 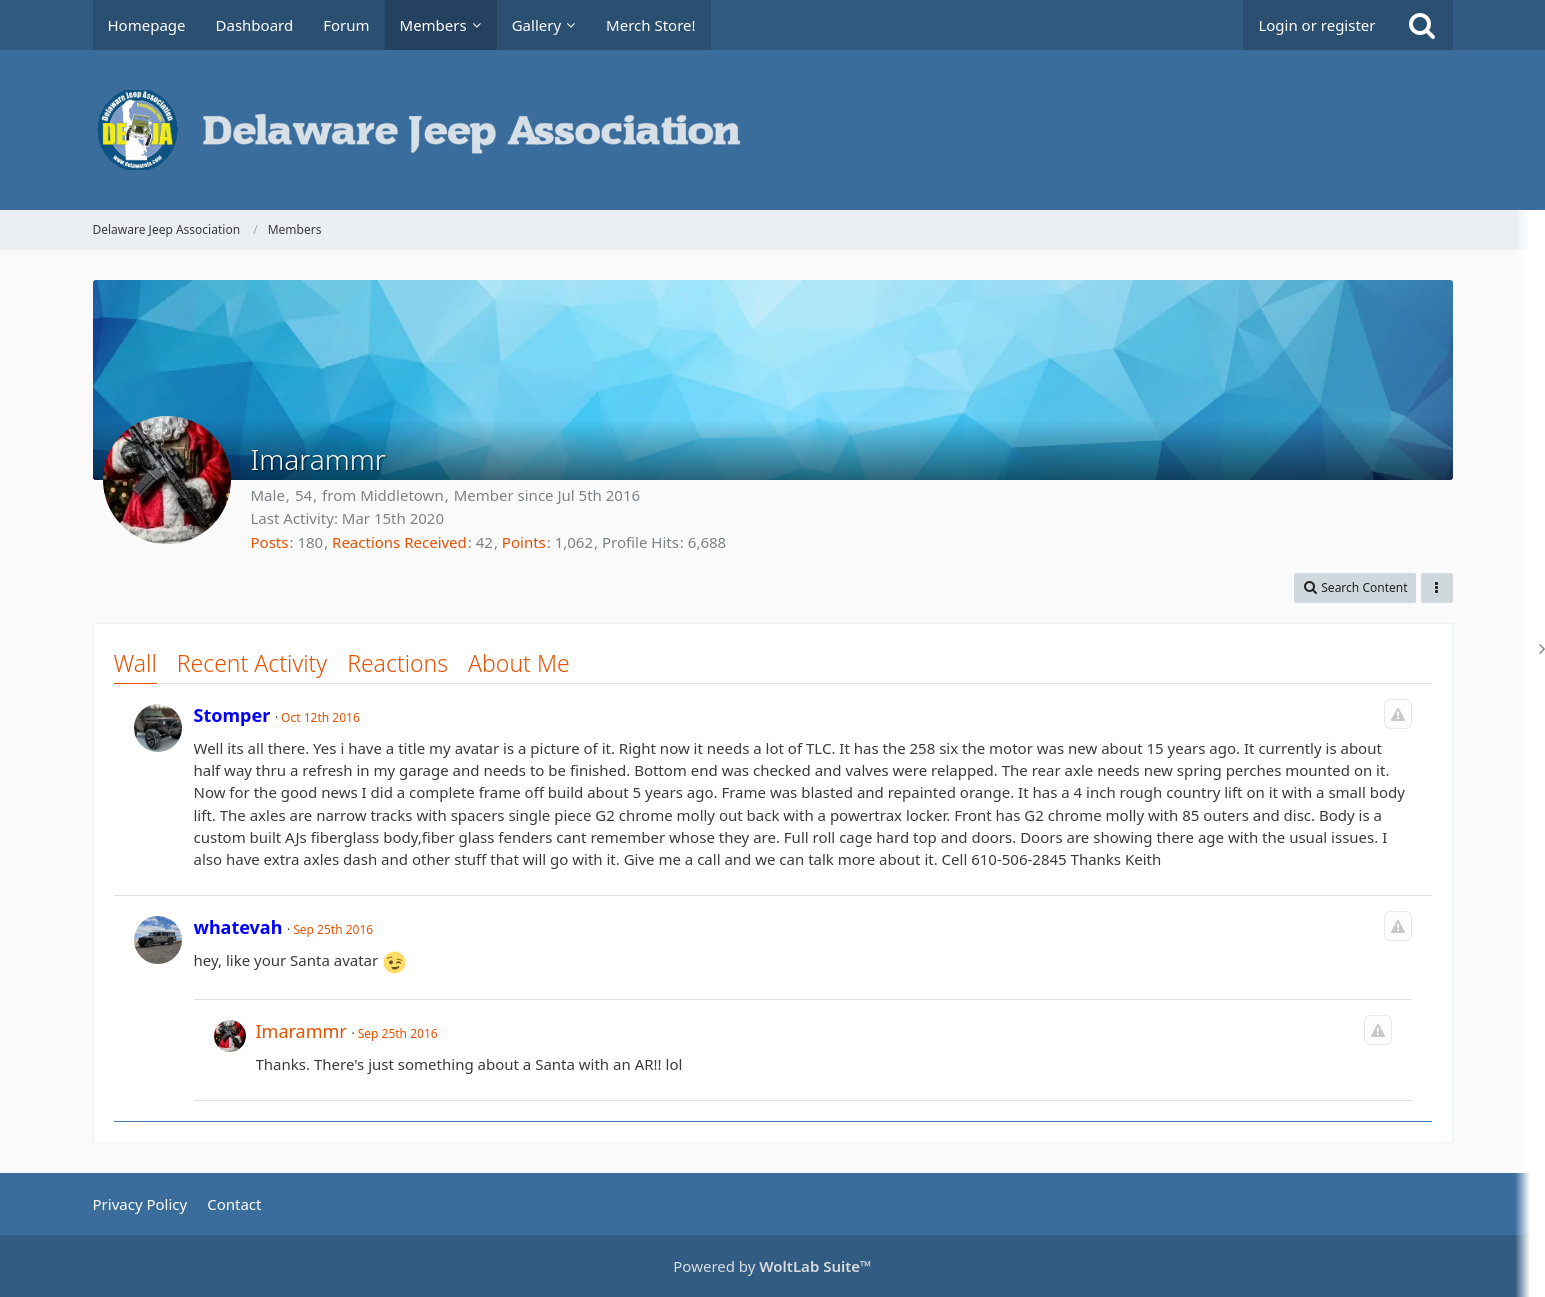 I want to click on Powered by, so click(x=772, y=1266).